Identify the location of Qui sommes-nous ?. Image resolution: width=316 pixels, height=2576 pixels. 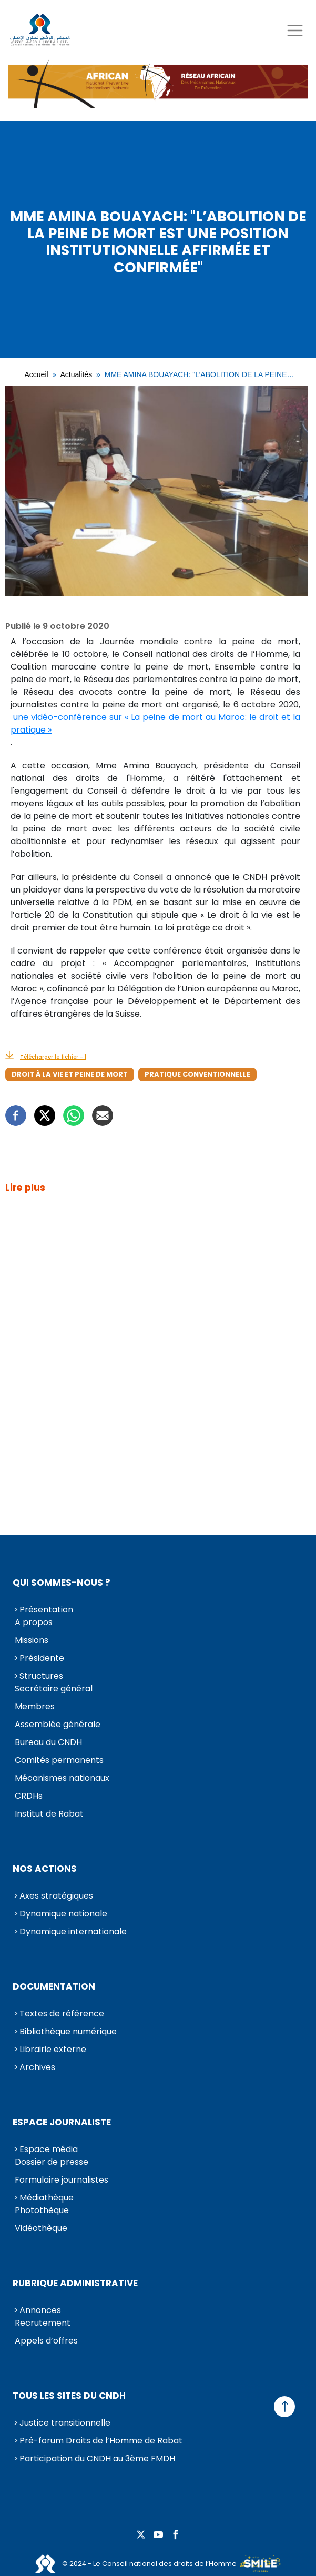
(61, 1582).